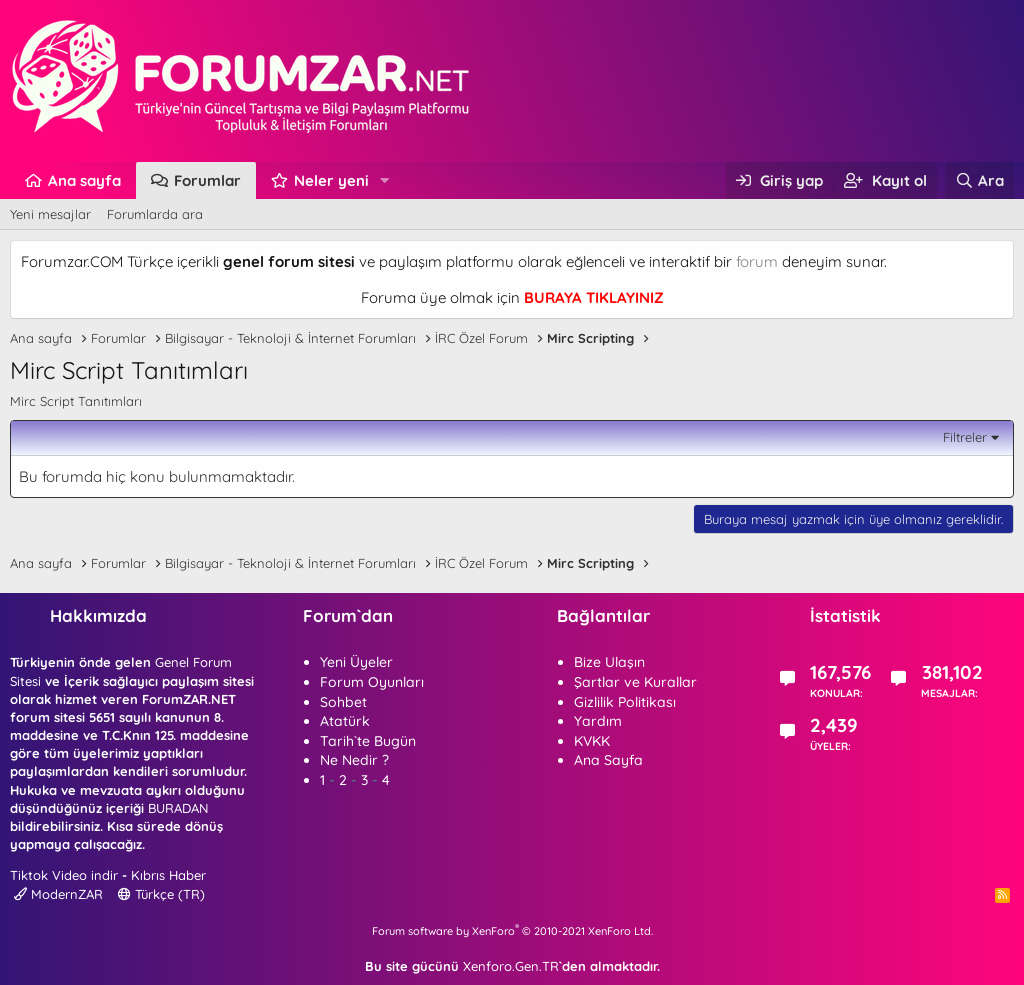 The width and height of the screenshot is (1024, 985). I want to click on Şartlar ve Kurallar, so click(635, 682).